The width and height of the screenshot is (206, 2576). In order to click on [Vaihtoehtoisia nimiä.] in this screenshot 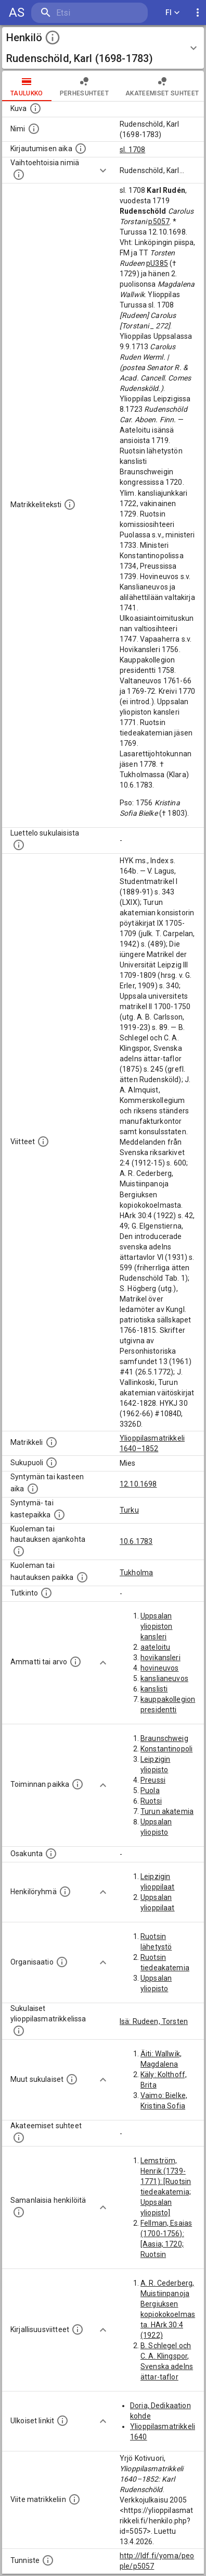, I will do `click(18, 174)`.